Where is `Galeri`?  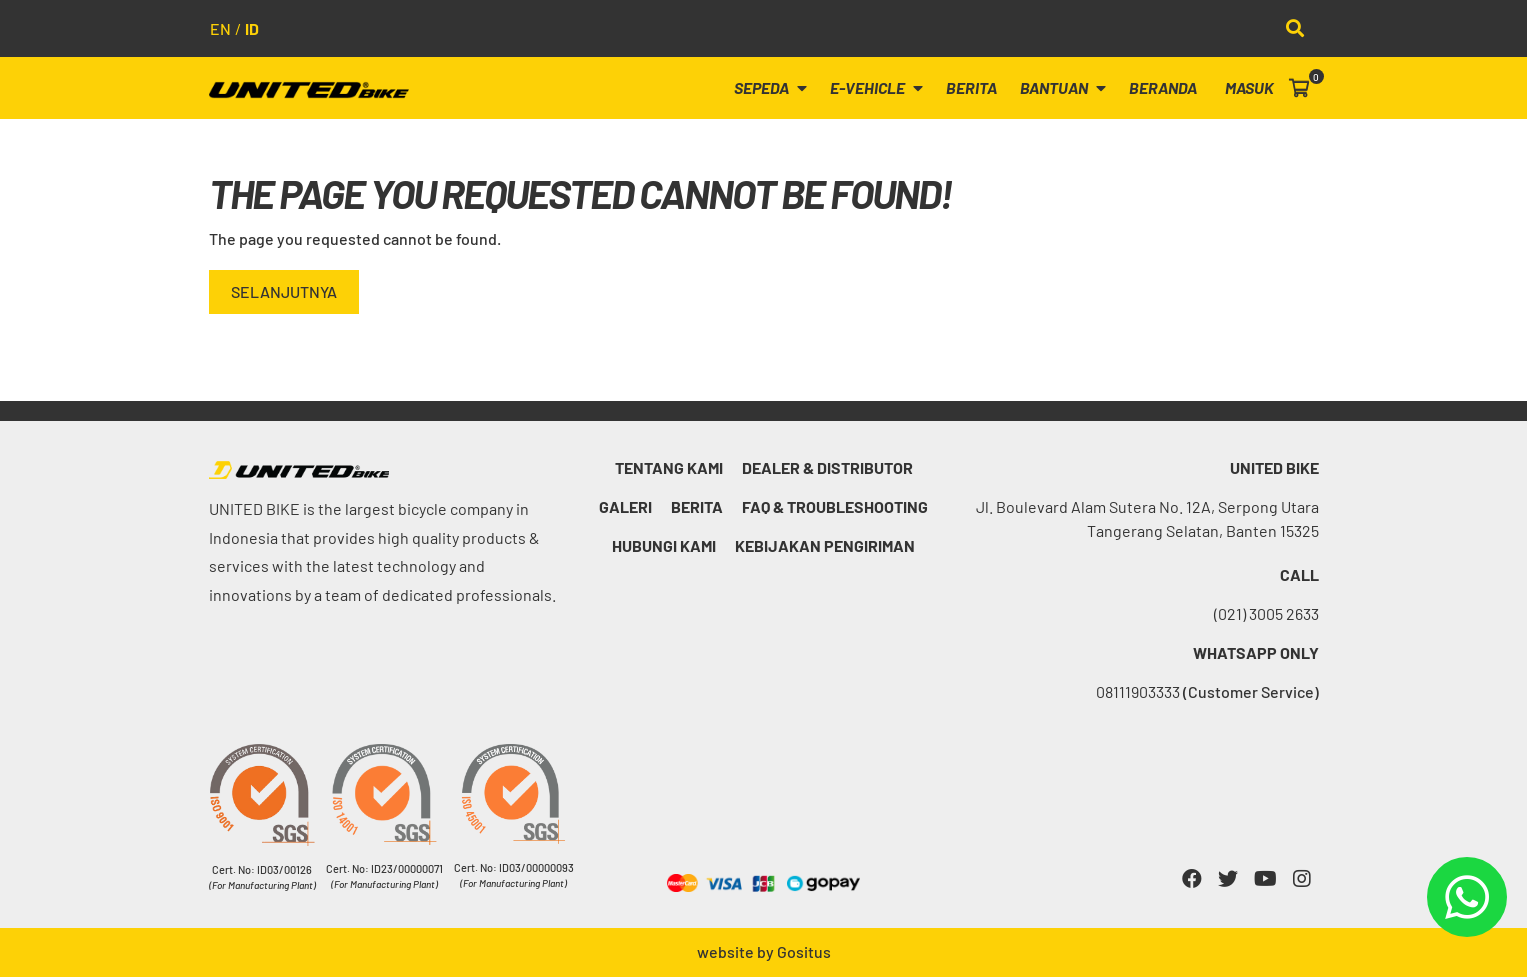 Galeri is located at coordinates (625, 506).